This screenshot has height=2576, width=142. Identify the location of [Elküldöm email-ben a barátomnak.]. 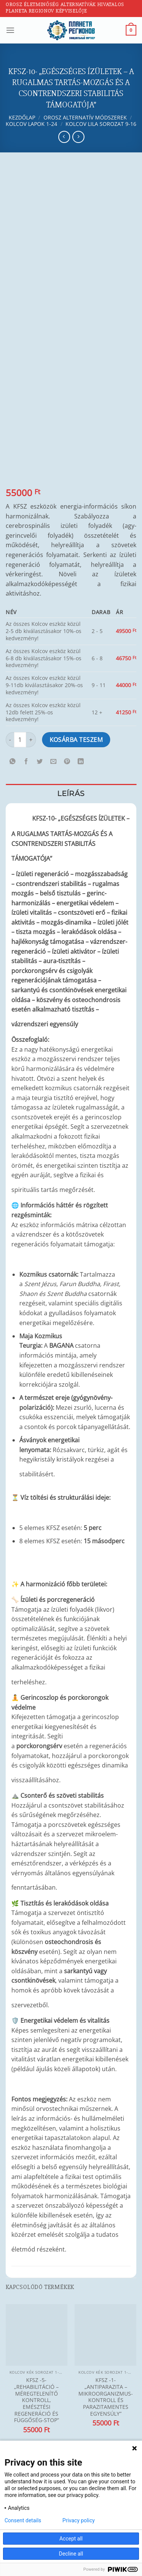
(53, 761).